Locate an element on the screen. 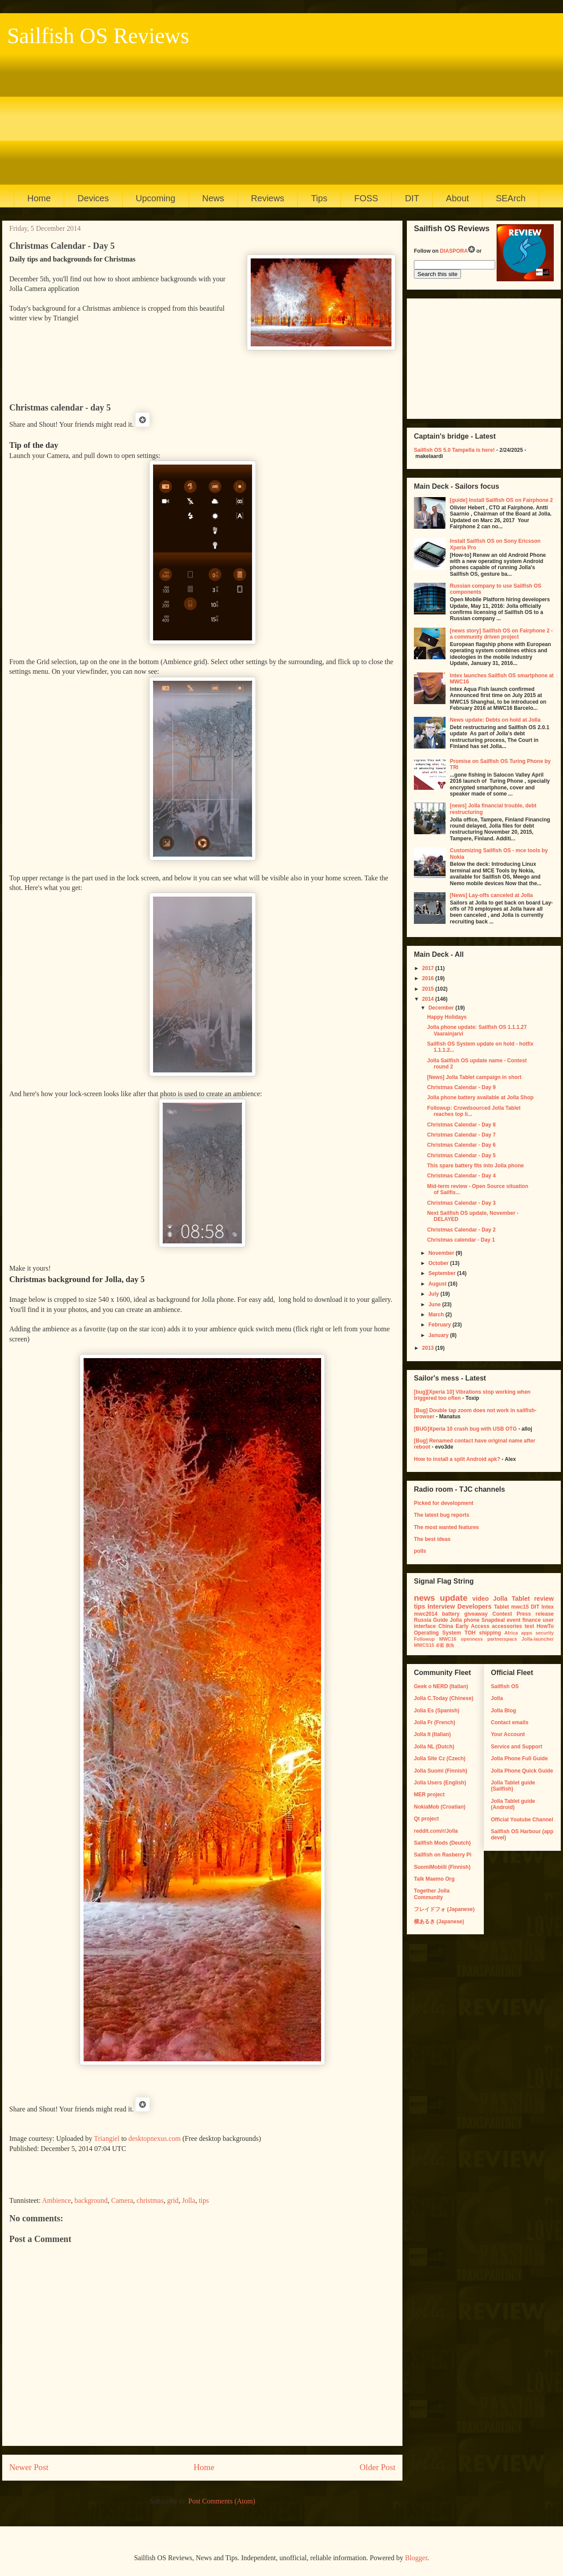 This screenshot has height=2576, width=563. mwc15 is located at coordinates (520, 1607).